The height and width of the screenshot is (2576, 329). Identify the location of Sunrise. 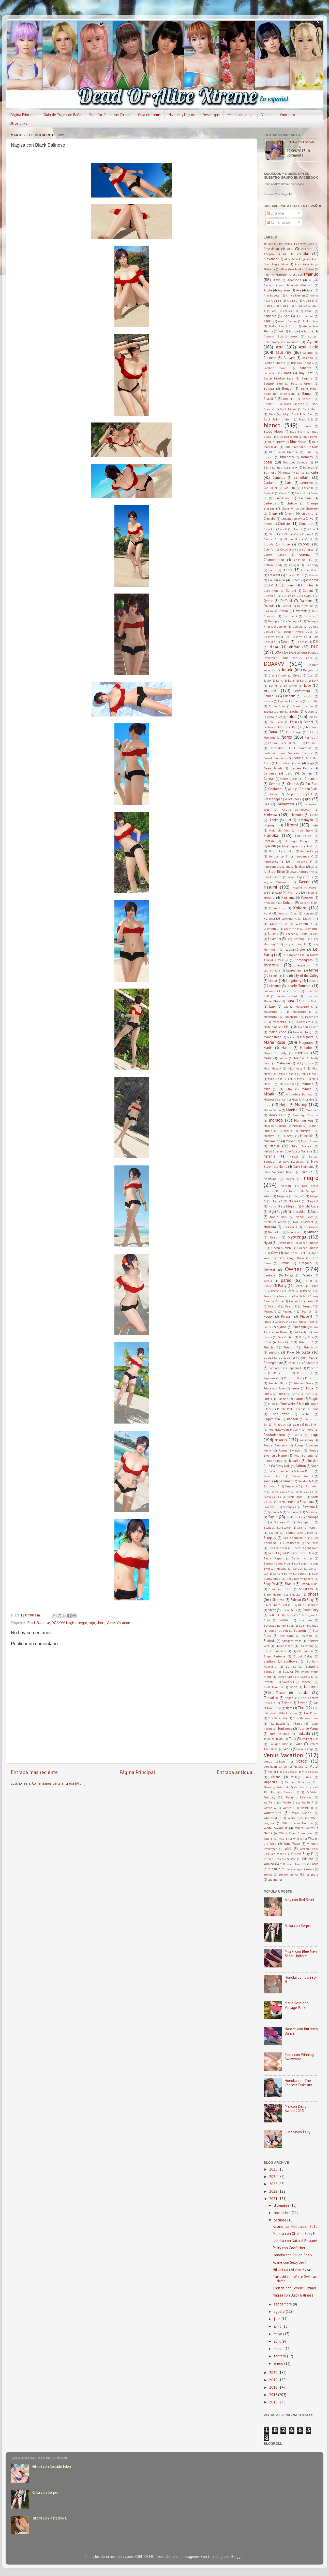
(291, 1666).